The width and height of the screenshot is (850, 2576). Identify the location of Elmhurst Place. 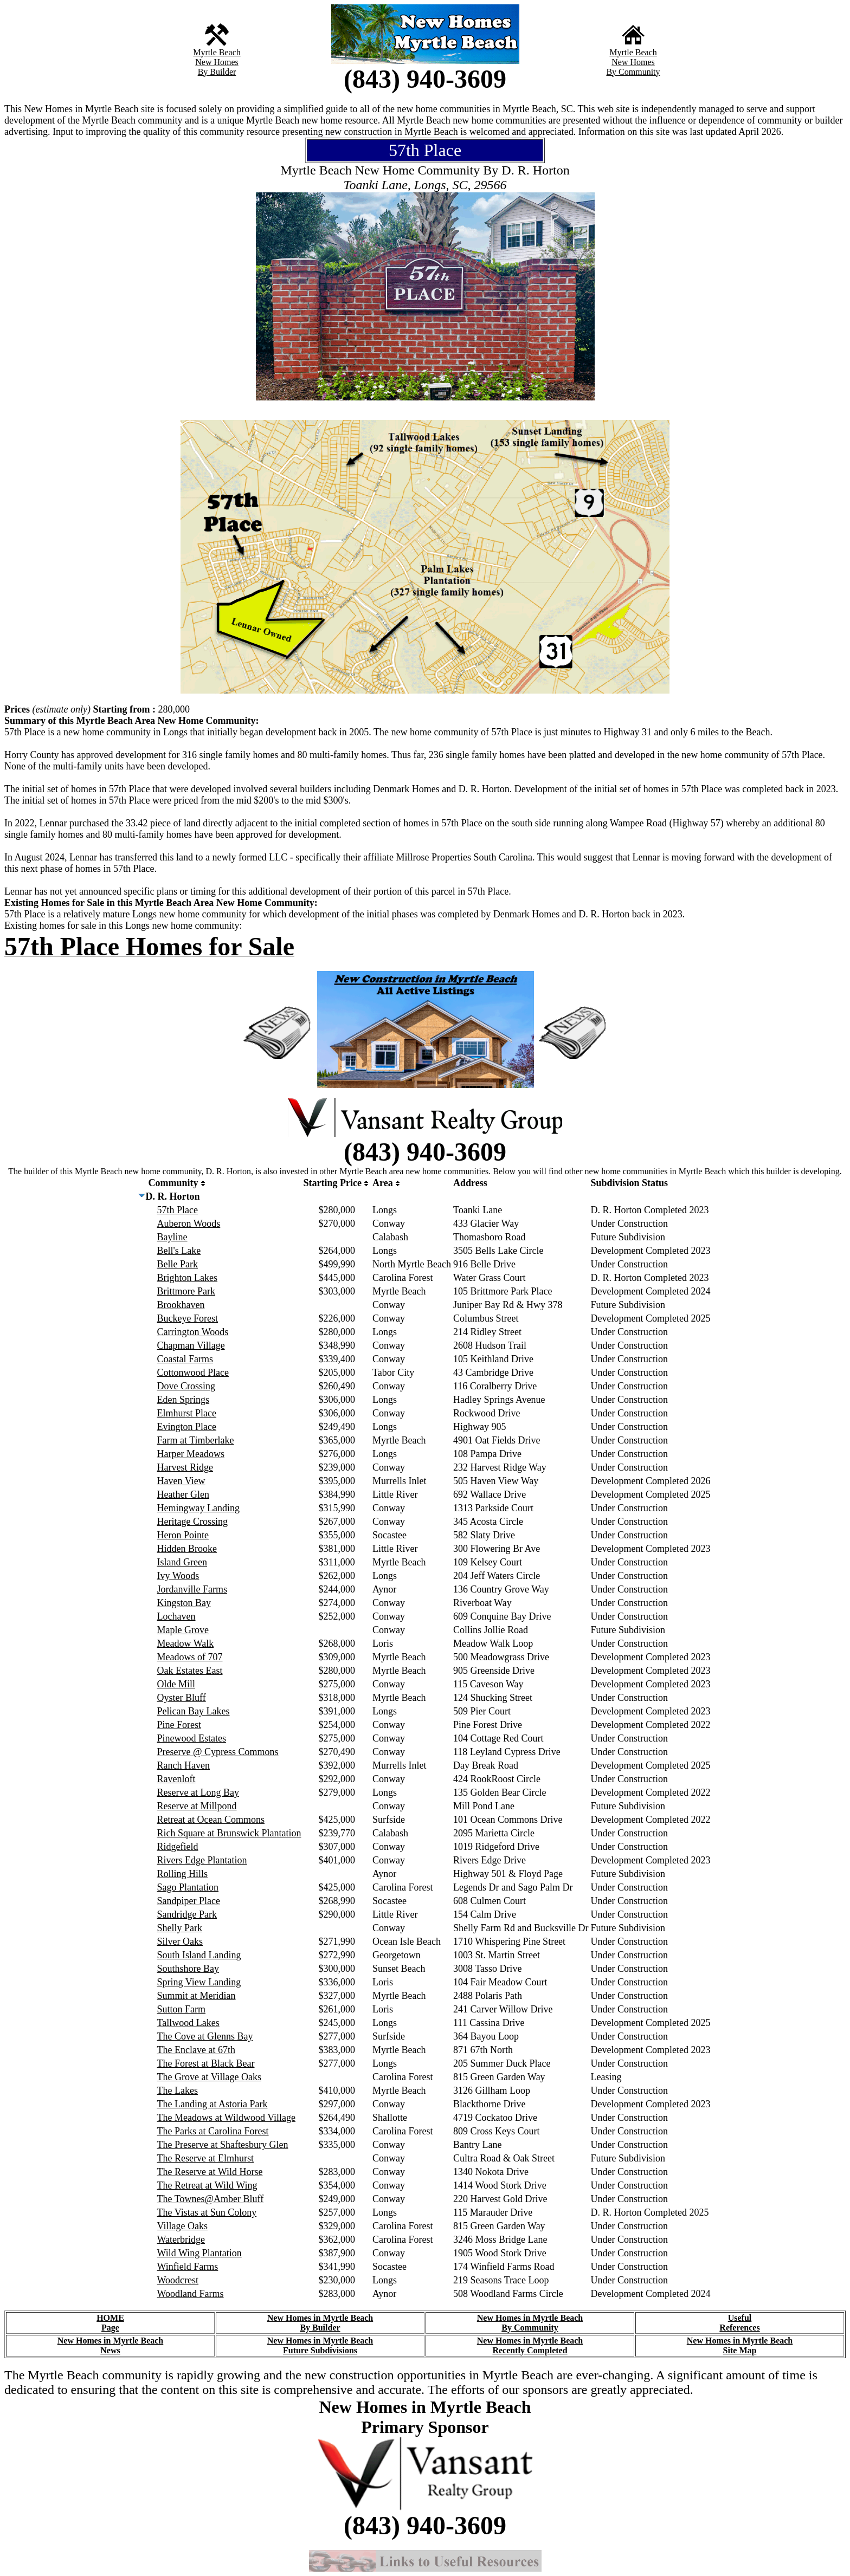
(186, 1413).